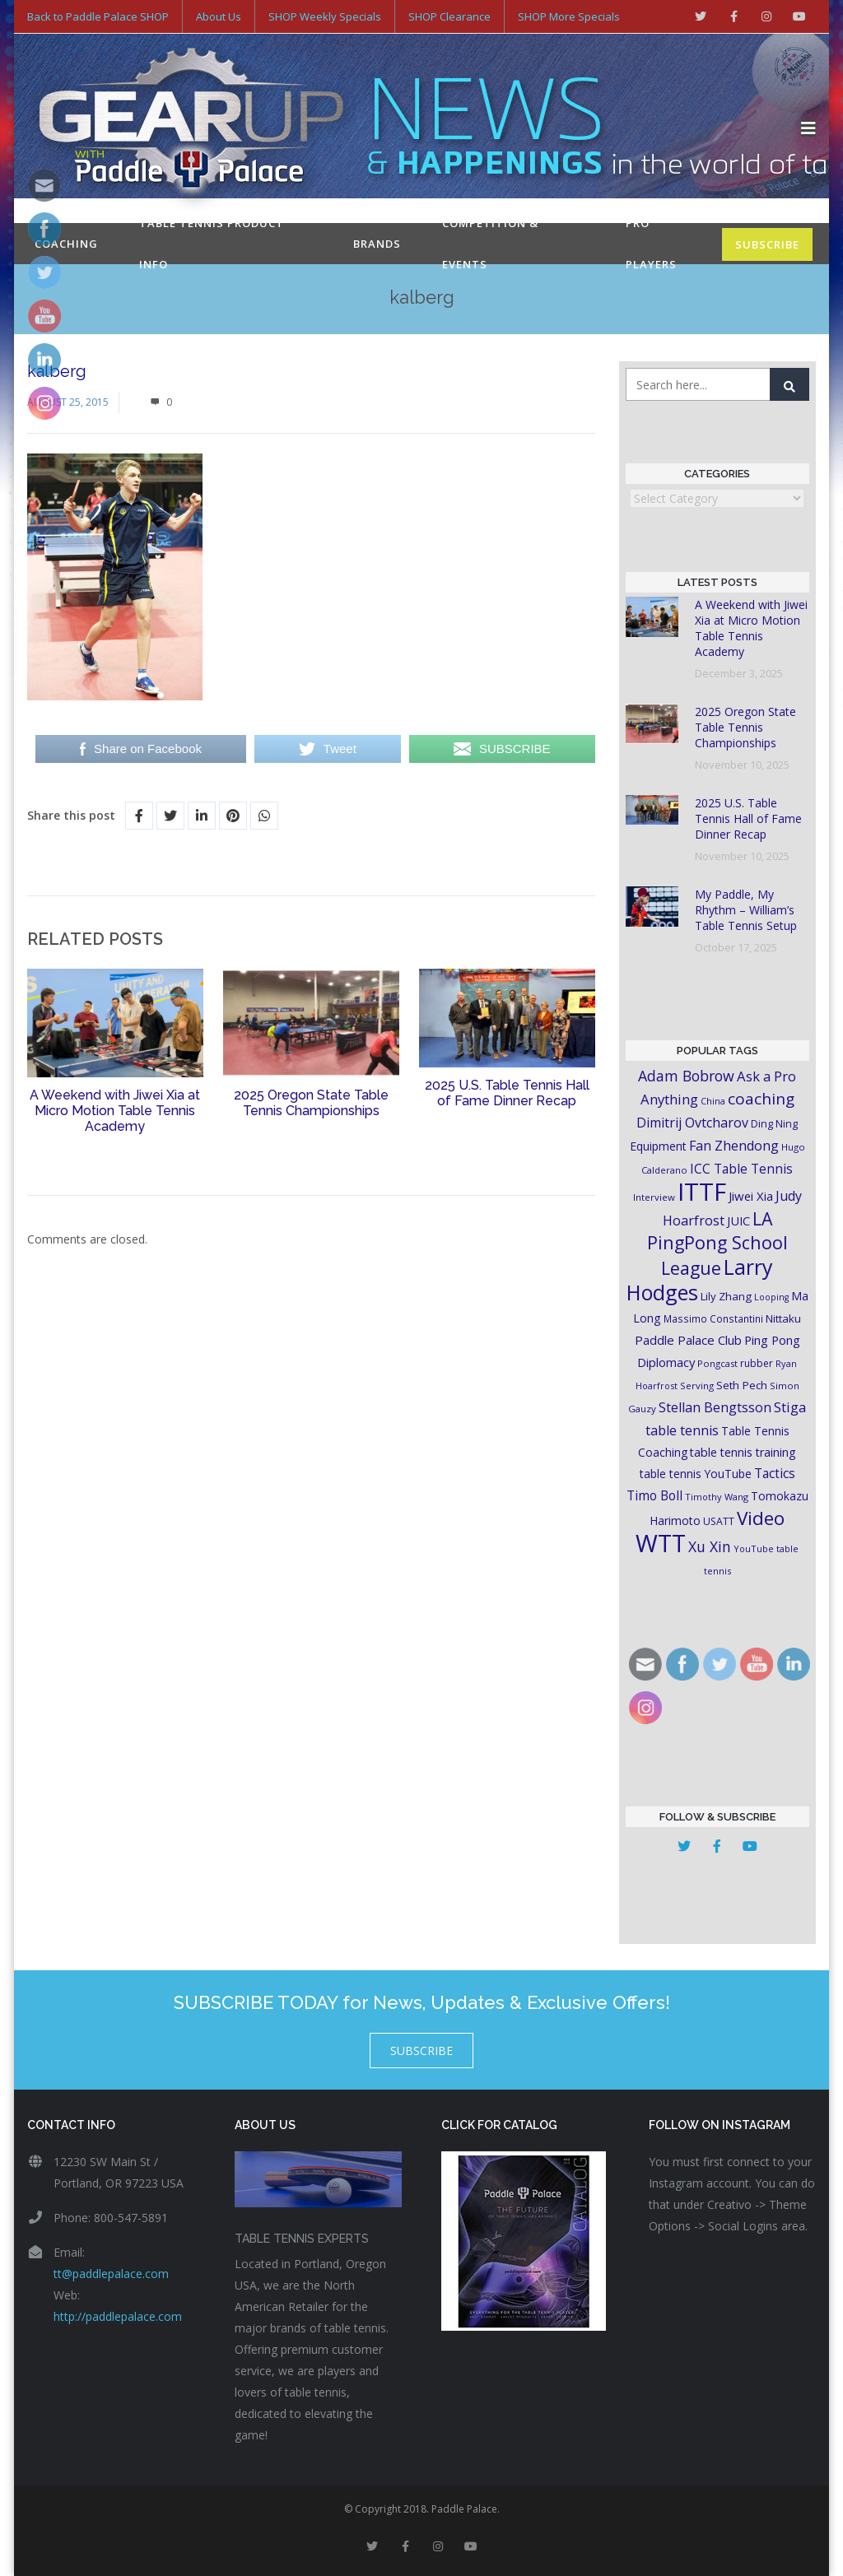  I want to click on Table Tennis Product Info, so click(211, 244).